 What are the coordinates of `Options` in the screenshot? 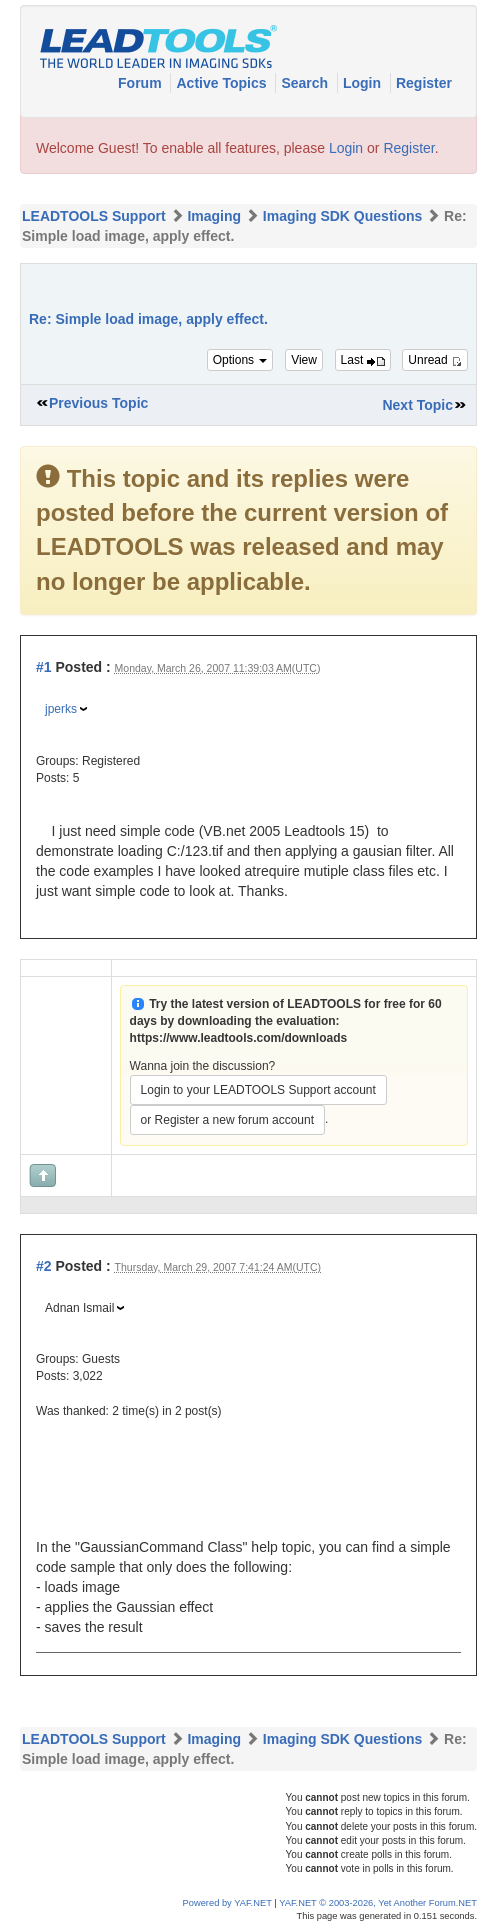 It's located at (240, 360).